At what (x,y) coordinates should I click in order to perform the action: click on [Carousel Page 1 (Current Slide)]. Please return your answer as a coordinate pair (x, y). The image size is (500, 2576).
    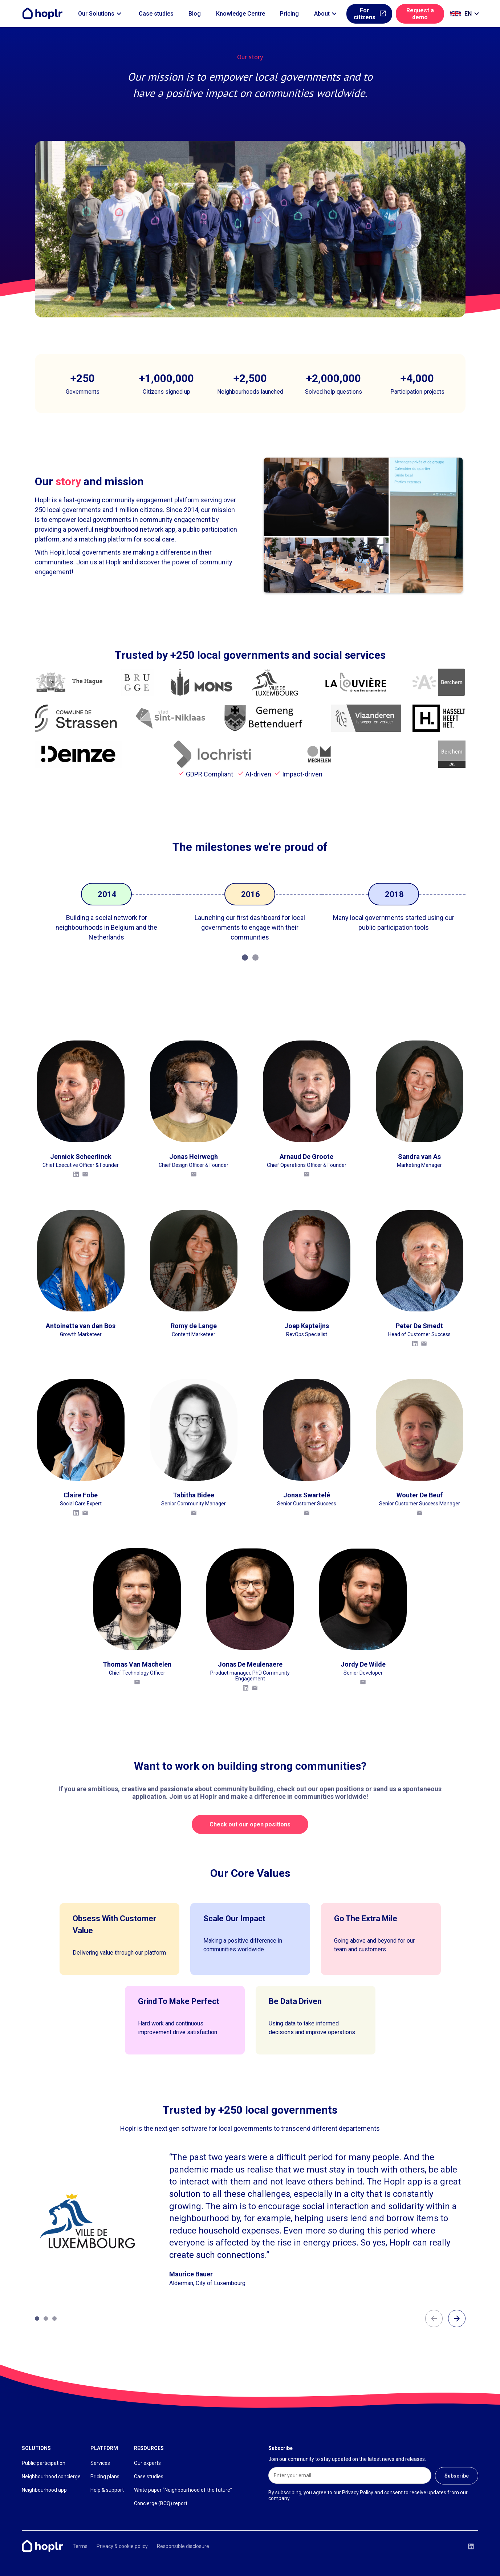
    Looking at the image, I should click on (245, 957).